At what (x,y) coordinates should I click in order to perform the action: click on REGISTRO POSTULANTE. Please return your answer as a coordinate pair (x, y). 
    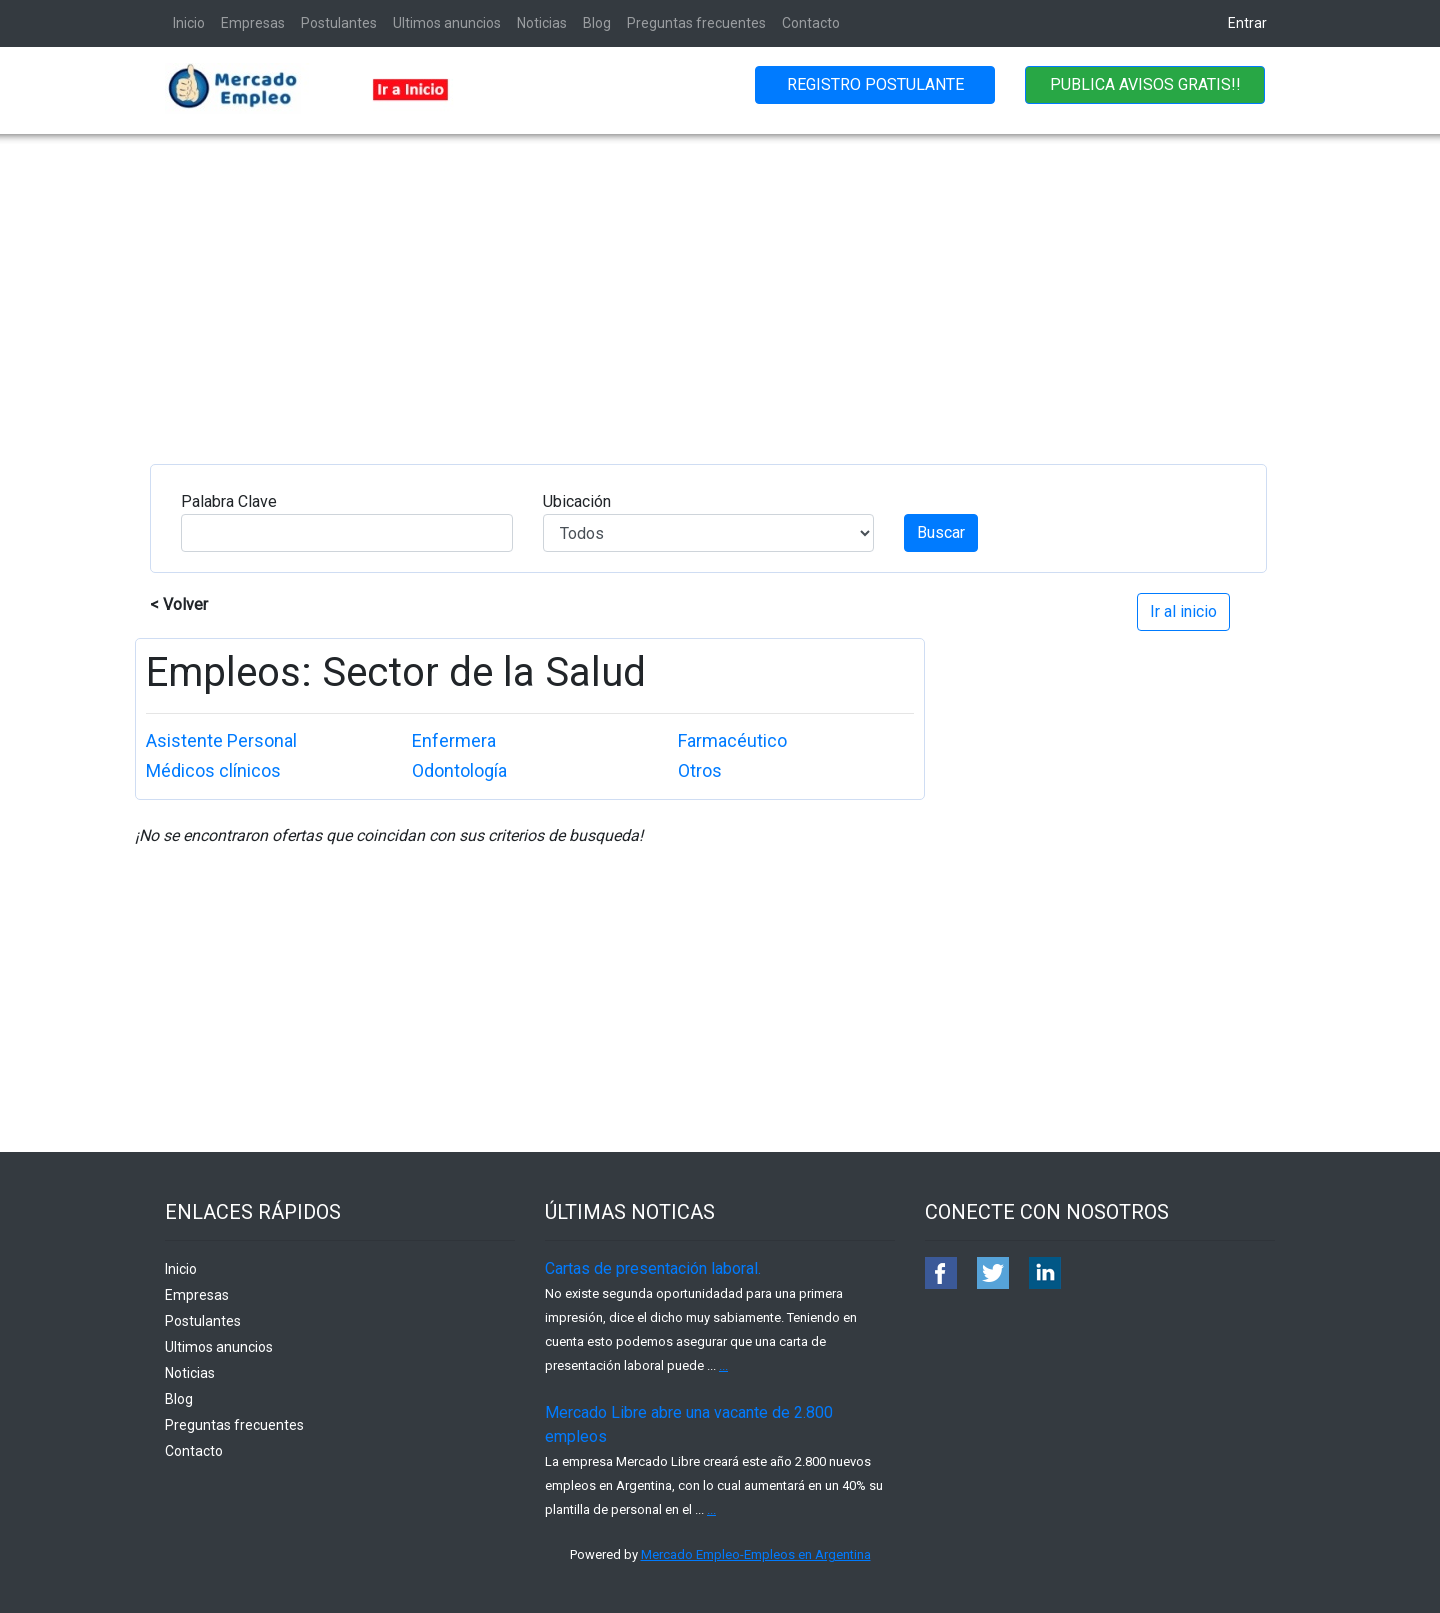
    Looking at the image, I should click on (875, 84).